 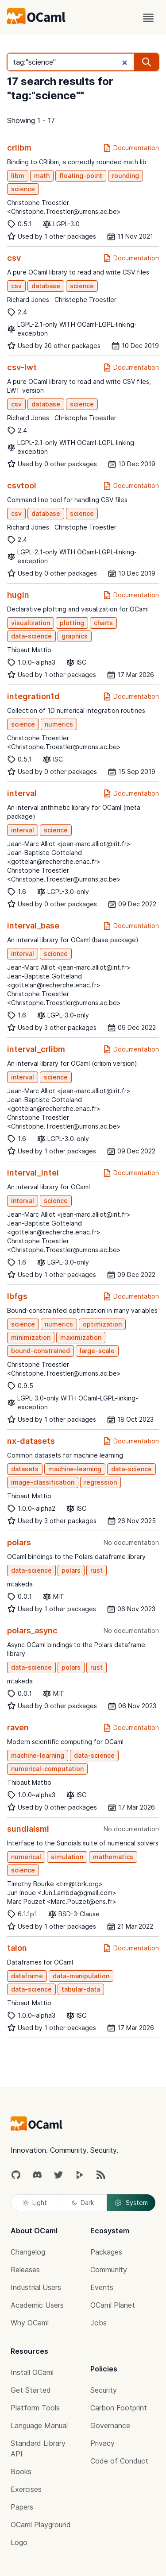 I want to click on Why OCaml, so click(x=30, y=2322).